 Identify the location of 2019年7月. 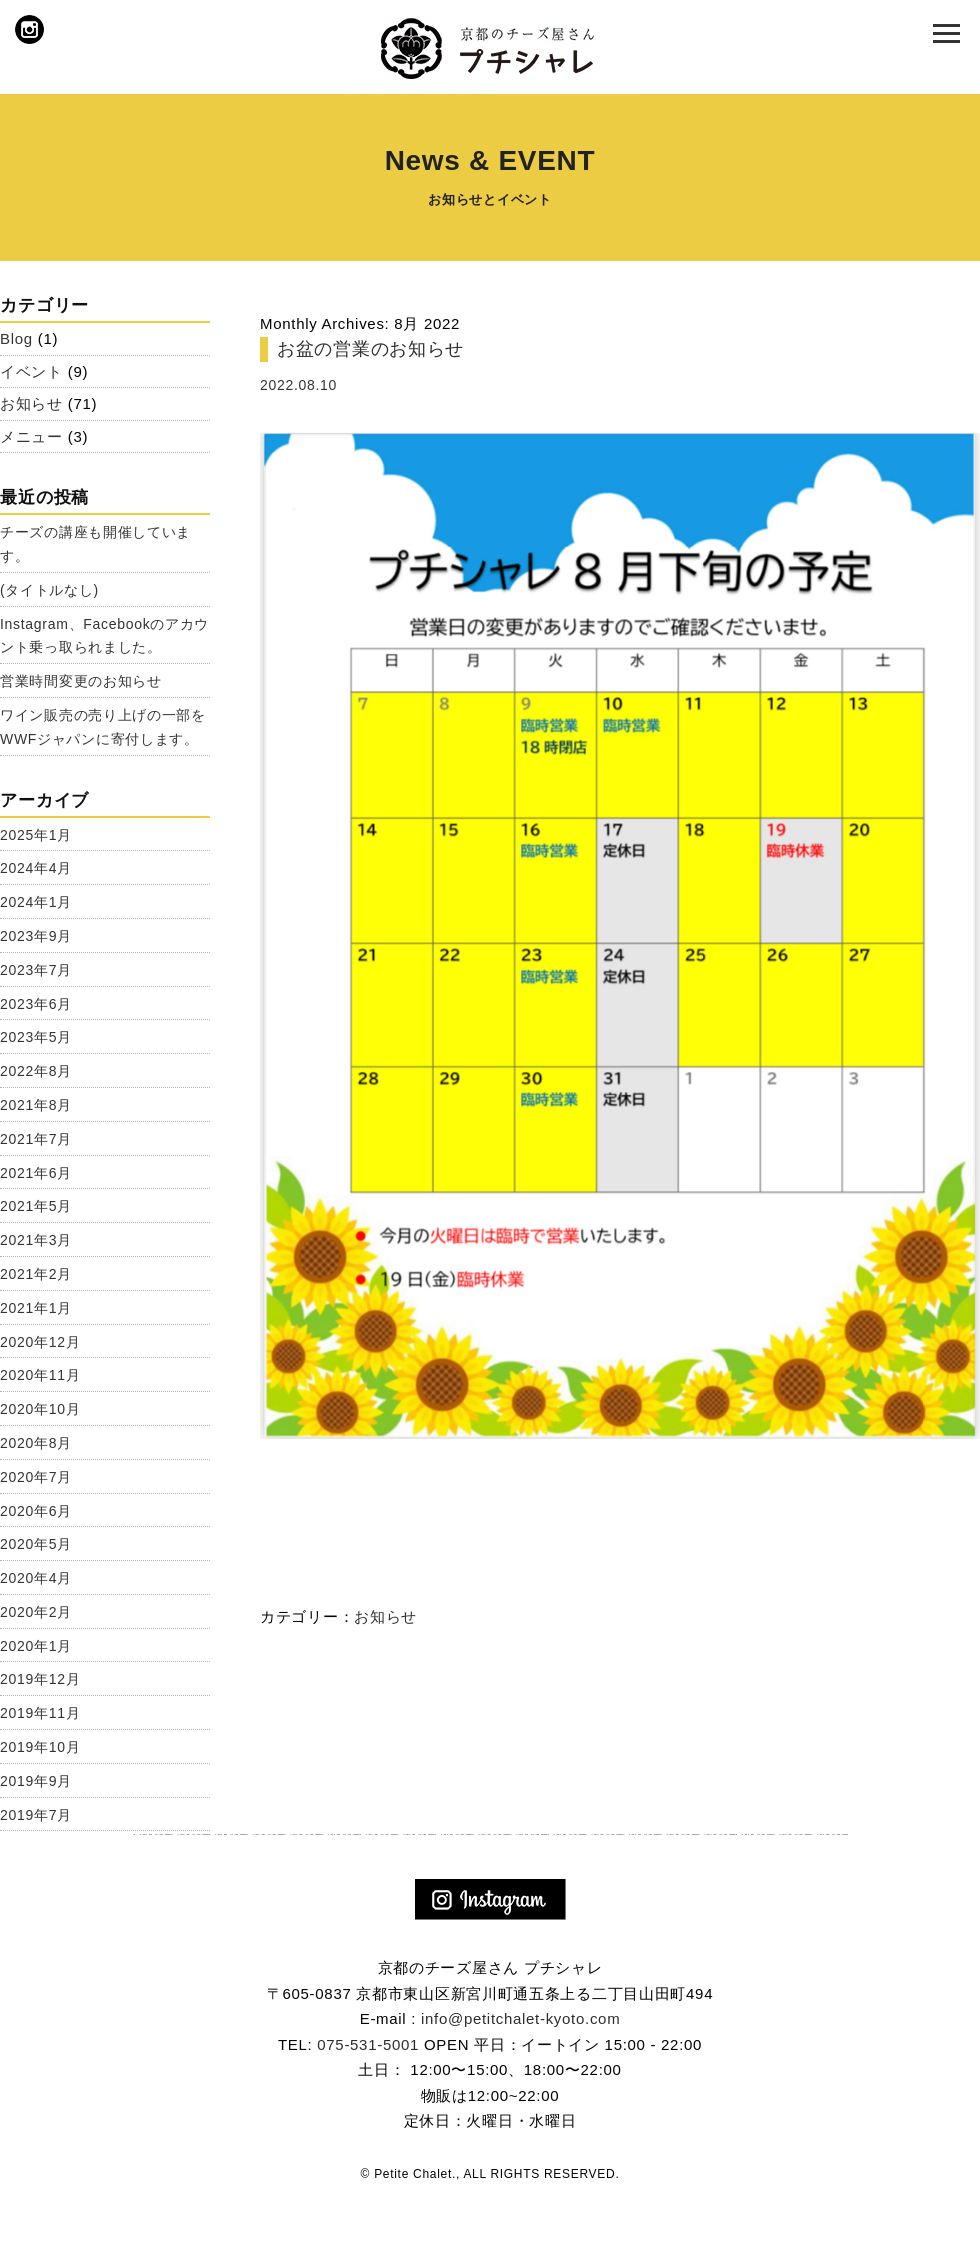
(36, 1815).